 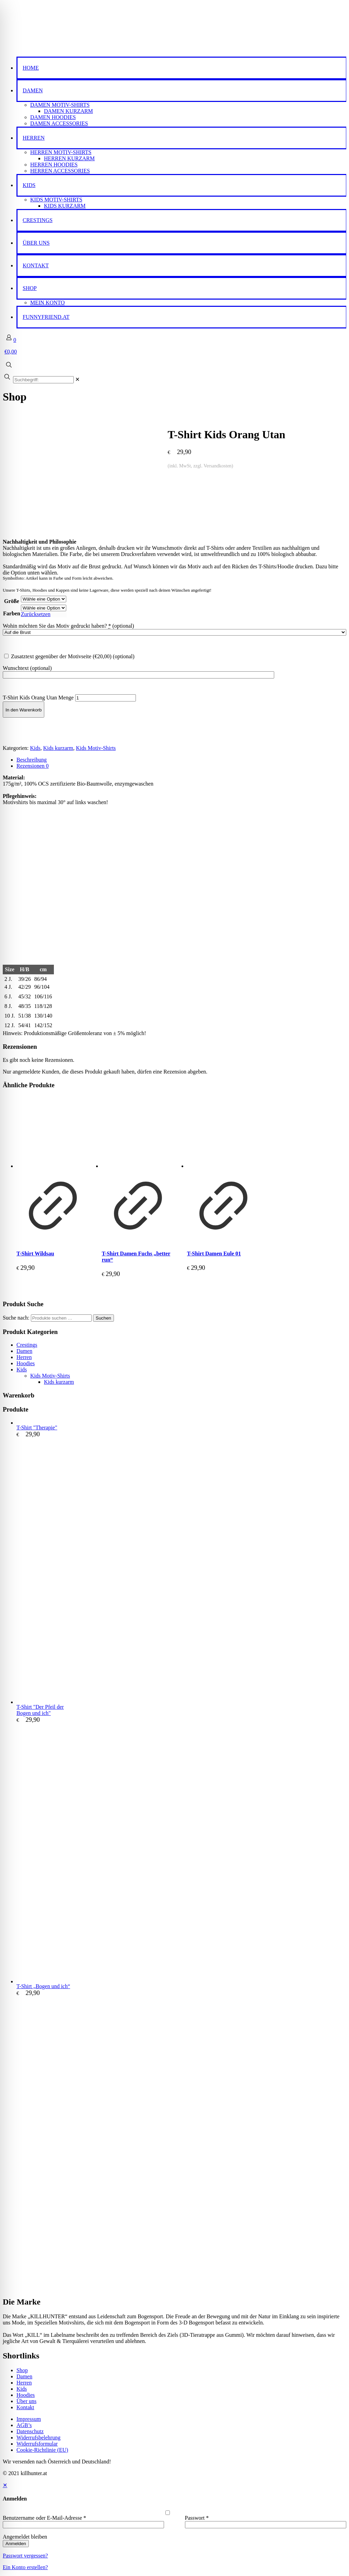 What do you see at coordinates (25, 2407) in the screenshot?
I see `Kontakt` at bounding box center [25, 2407].